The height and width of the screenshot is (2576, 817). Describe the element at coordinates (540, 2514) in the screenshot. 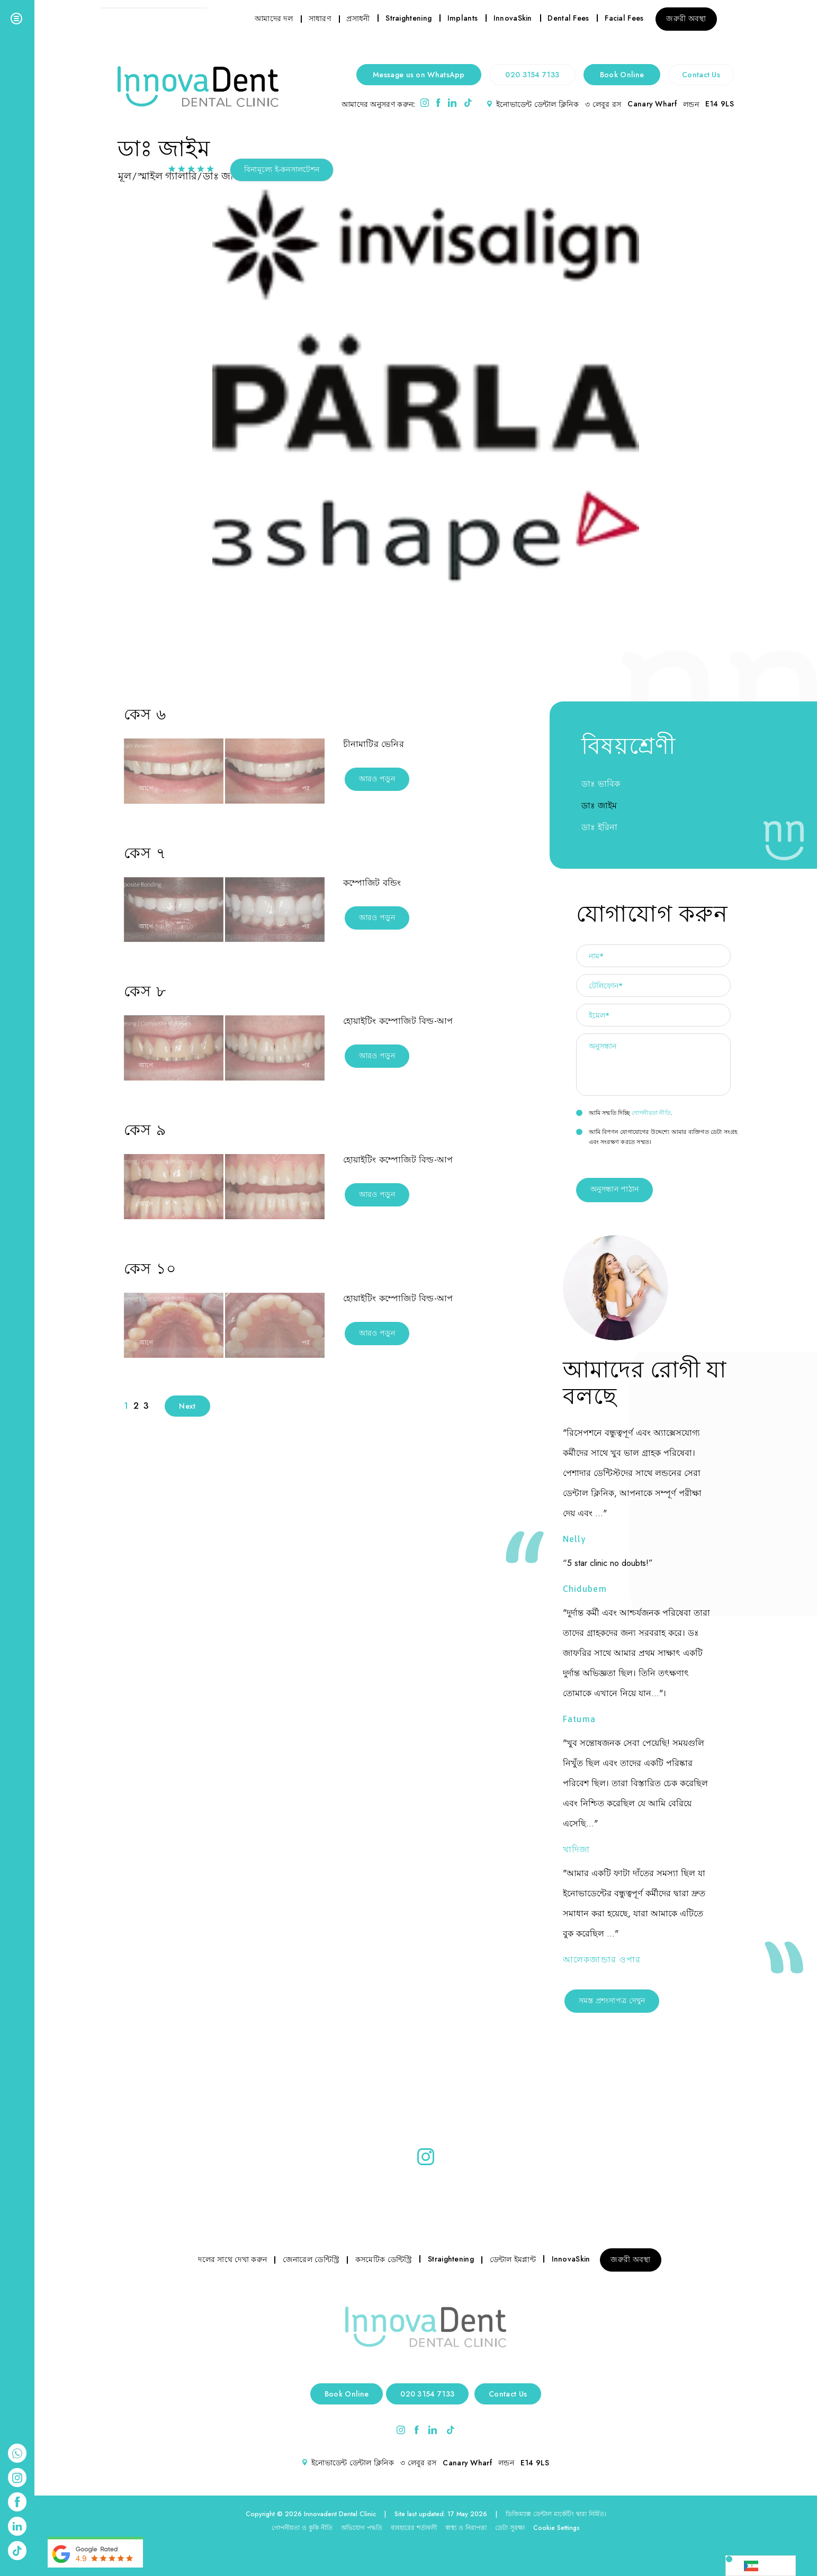

I see `ডিজিম্যাক্স ডেন্টাল মার্কেটিং` at that location.